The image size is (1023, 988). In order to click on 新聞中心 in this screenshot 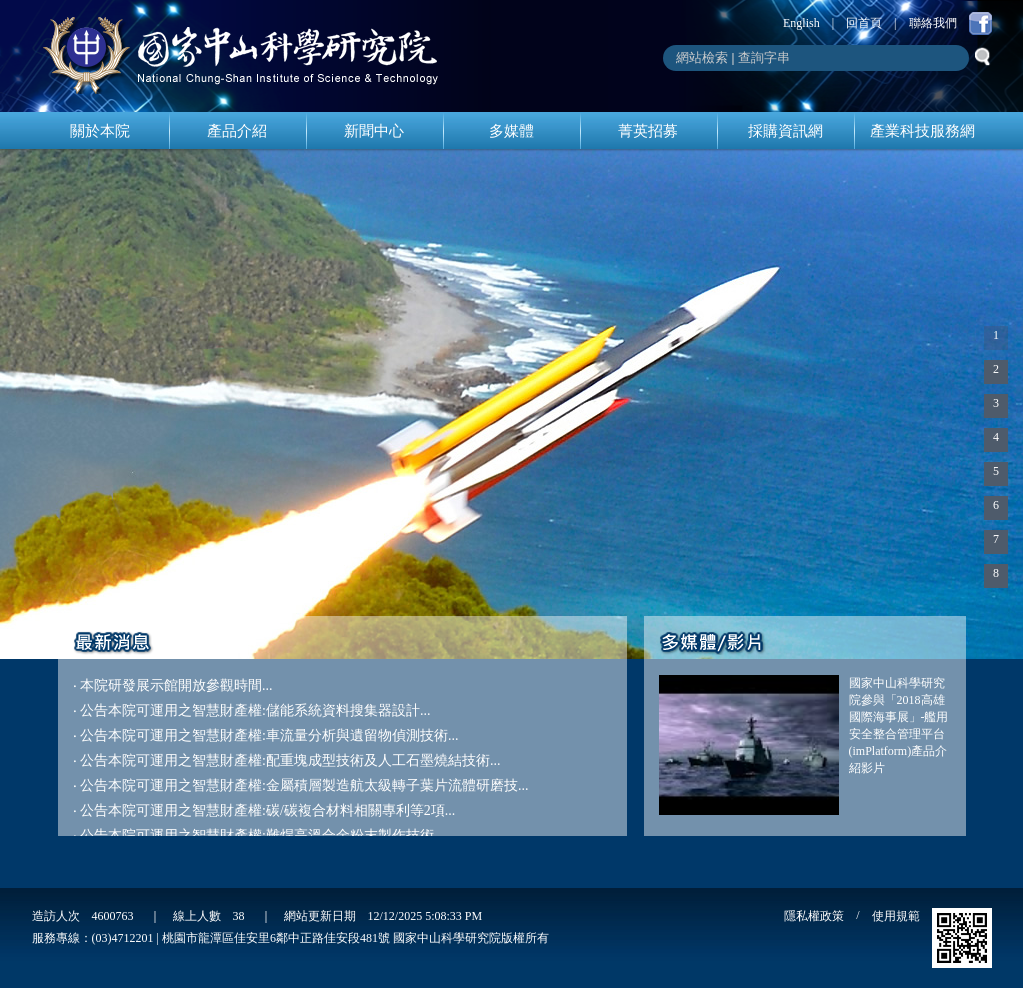, I will do `click(374, 131)`.